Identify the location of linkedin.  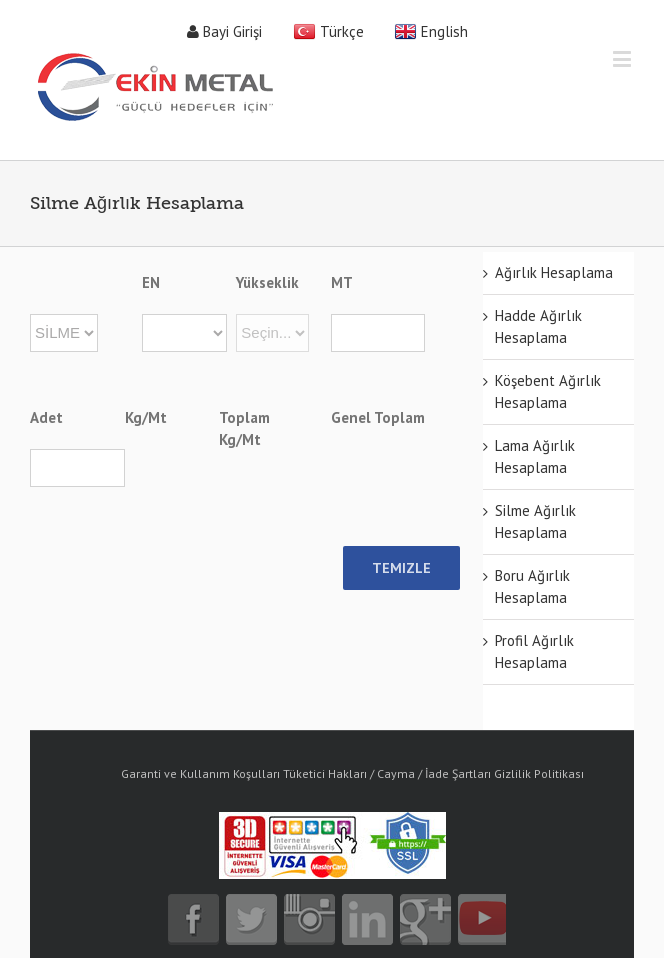
(367, 919).